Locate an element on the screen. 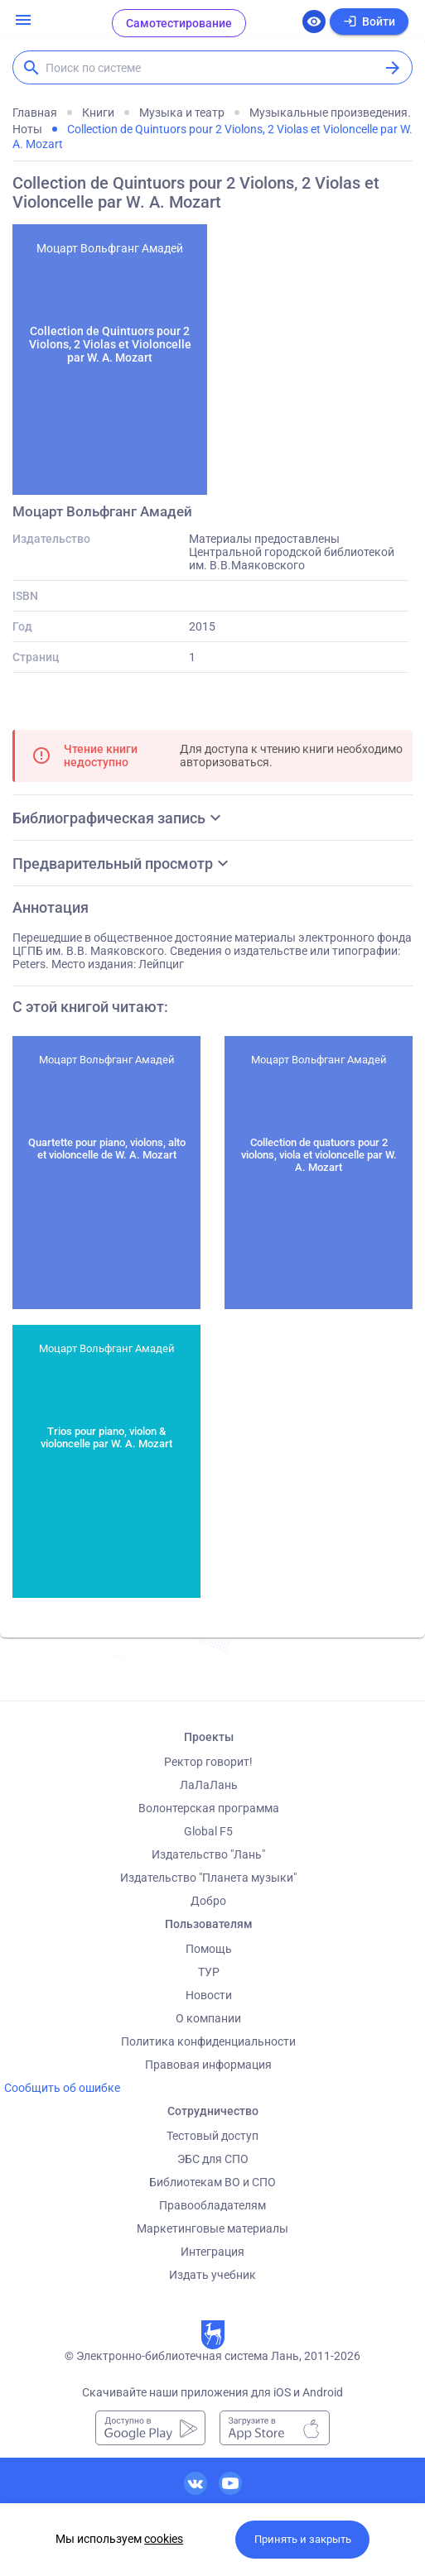 The width and height of the screenshot is (425, 2576). Global F5 is located at coordinates (208, 1831).